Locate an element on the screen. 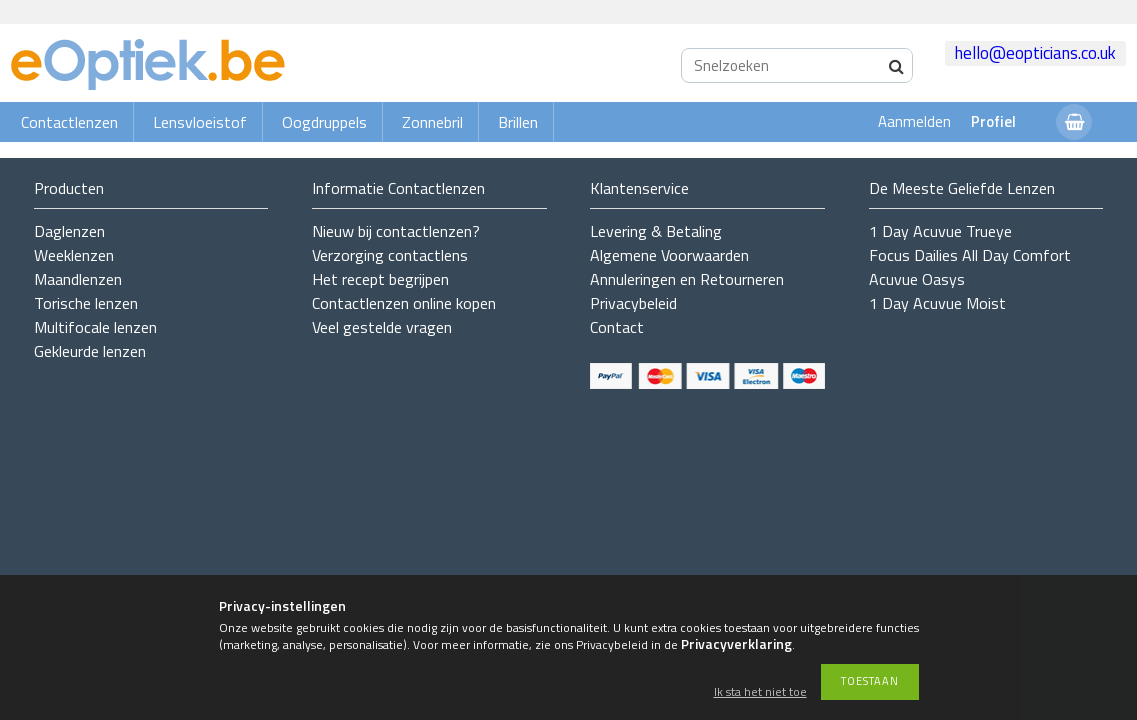  Aanmelden is located at coordinates (914, 121).